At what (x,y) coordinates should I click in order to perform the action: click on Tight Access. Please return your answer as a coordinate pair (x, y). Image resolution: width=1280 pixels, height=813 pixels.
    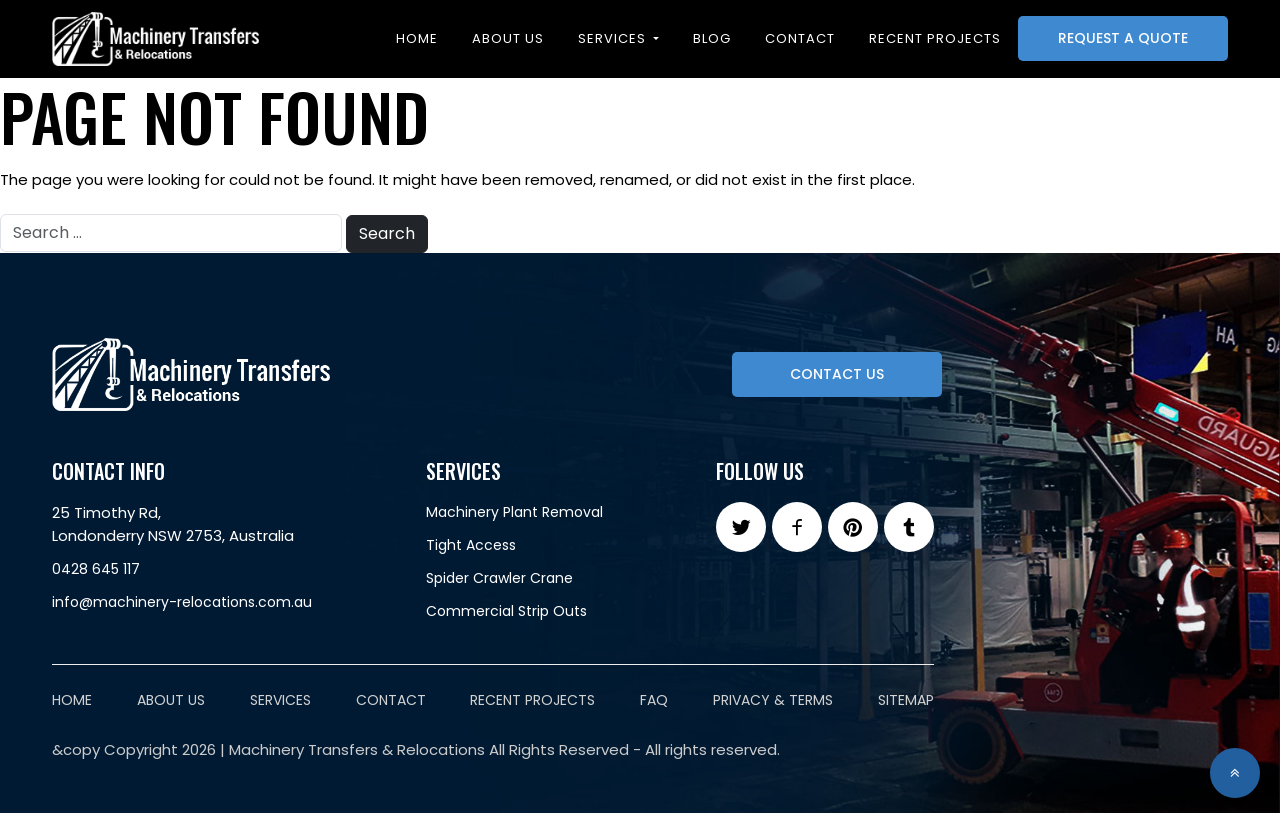
    Looking at the image, I should click on (471, 545).